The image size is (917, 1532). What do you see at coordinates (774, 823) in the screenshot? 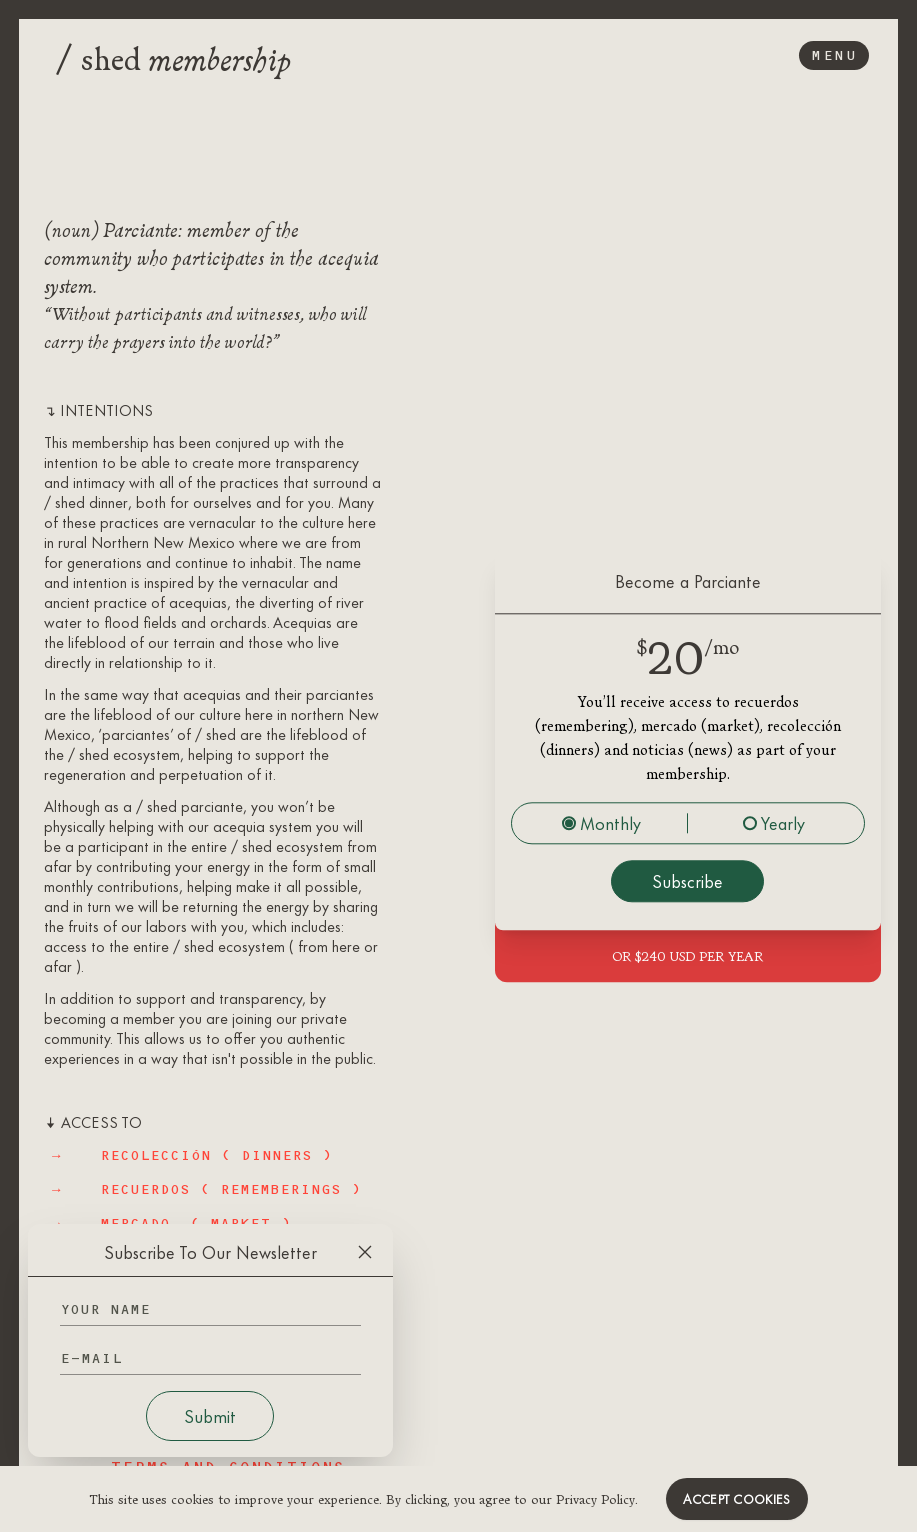
I see `Yearly` at bounding box center [774, 823].